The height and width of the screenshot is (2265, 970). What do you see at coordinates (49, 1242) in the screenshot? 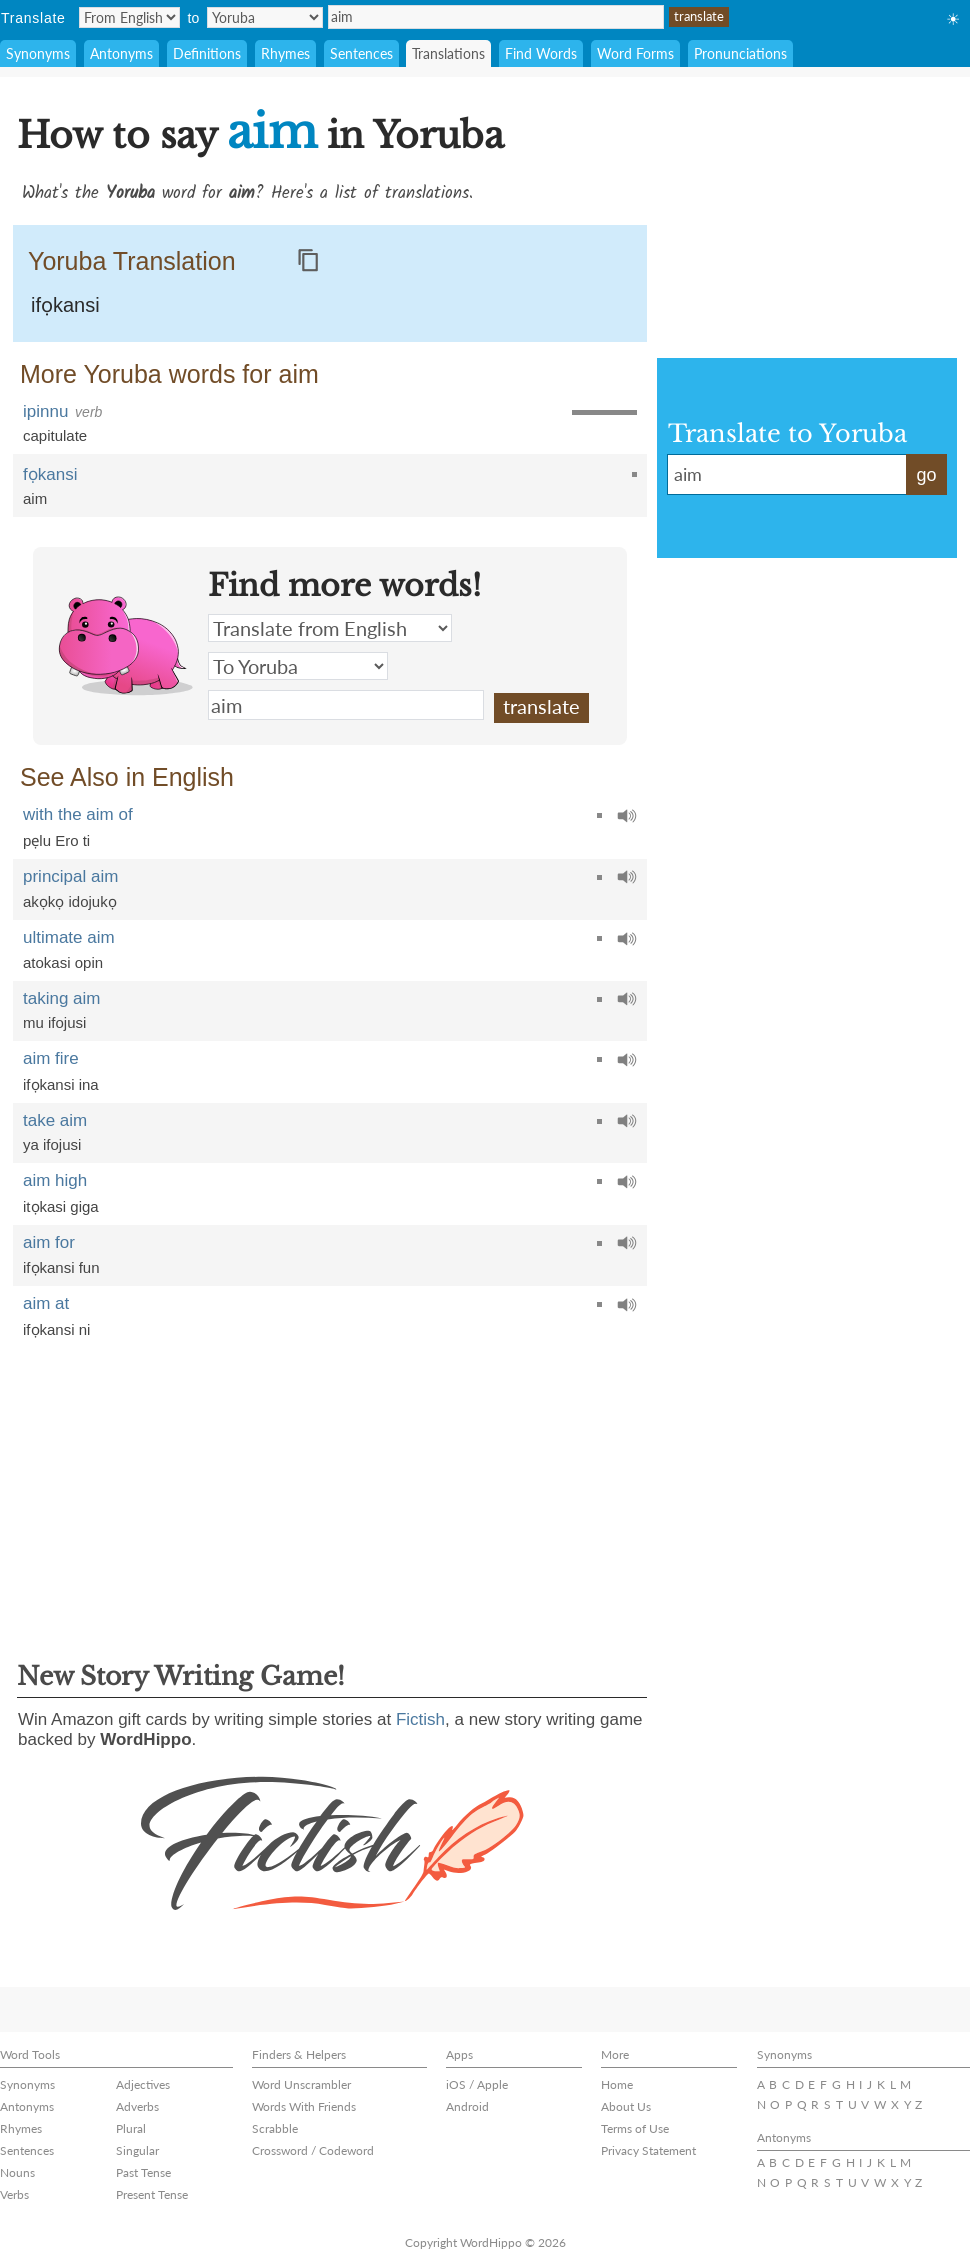
I see `aim for` at bounding box center [49, 1242].